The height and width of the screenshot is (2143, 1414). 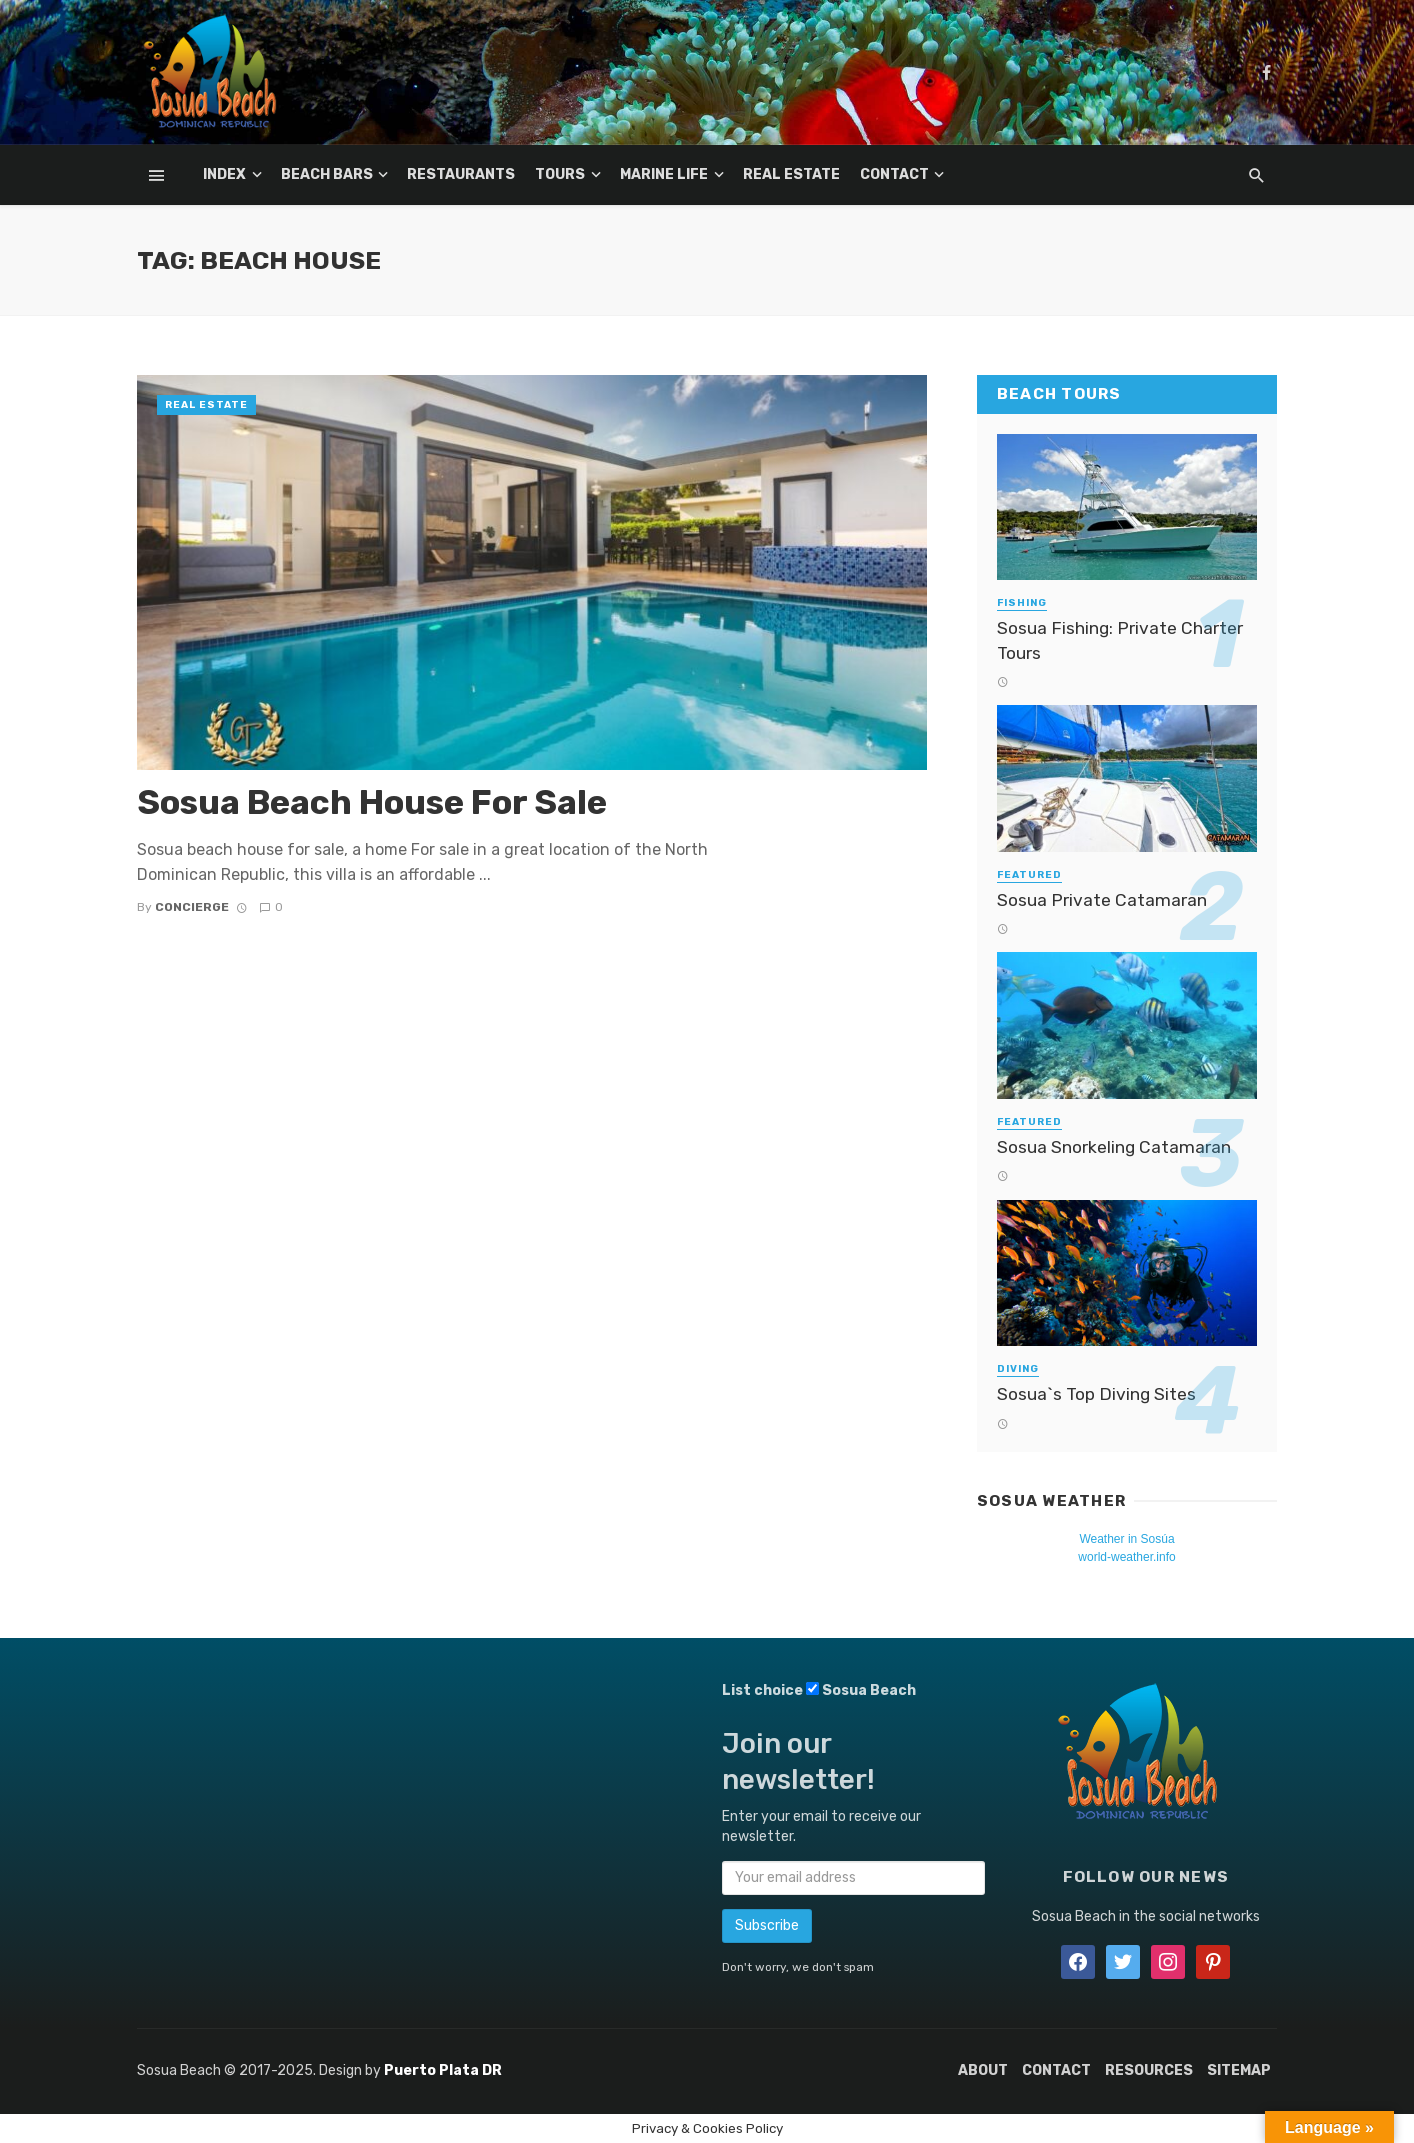 I want to click on Beach Bars, so click(x=327, y=174).